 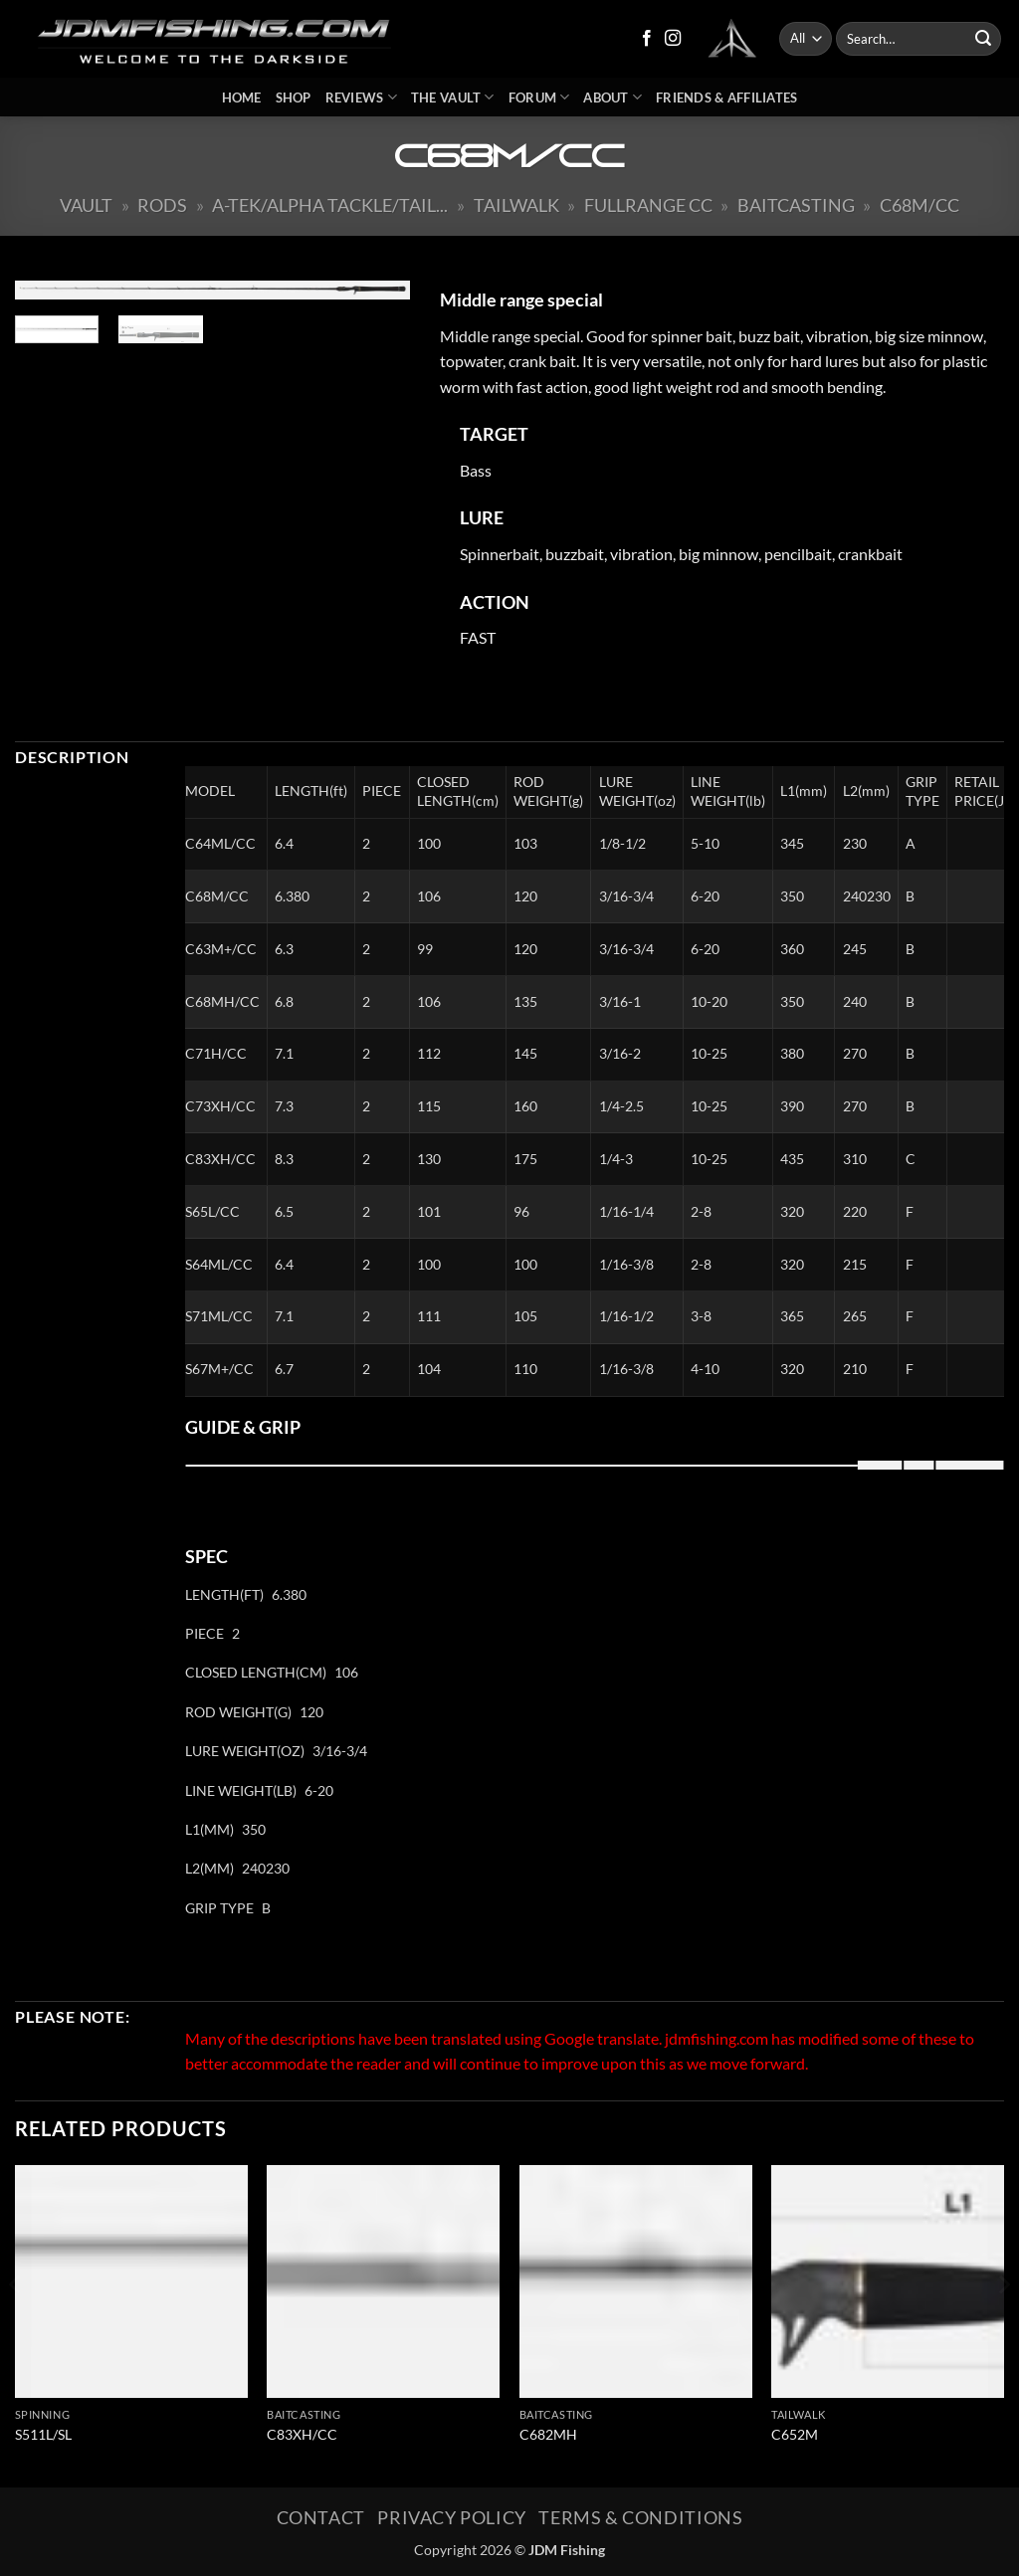 I want to click on Tailwalk, so click(x=516, y=205).